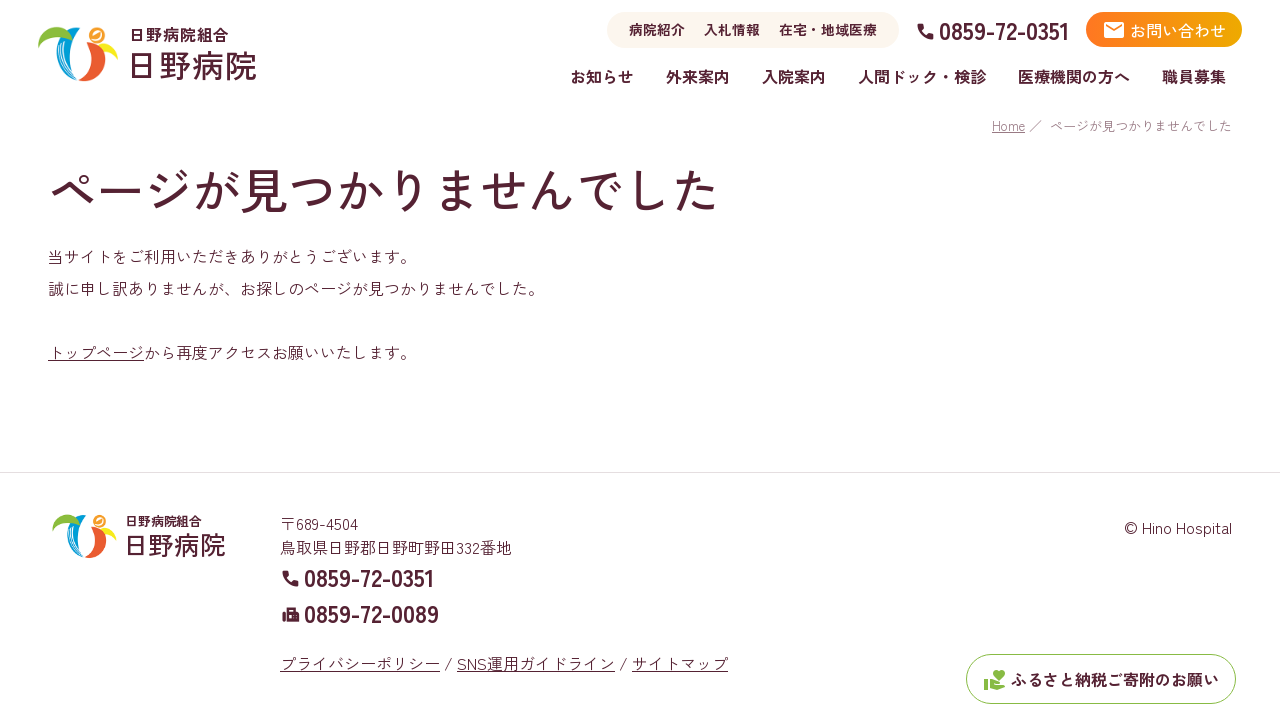 This screenshot has height=720, width=1280. I want to click on トップページ, so click(96, 352).